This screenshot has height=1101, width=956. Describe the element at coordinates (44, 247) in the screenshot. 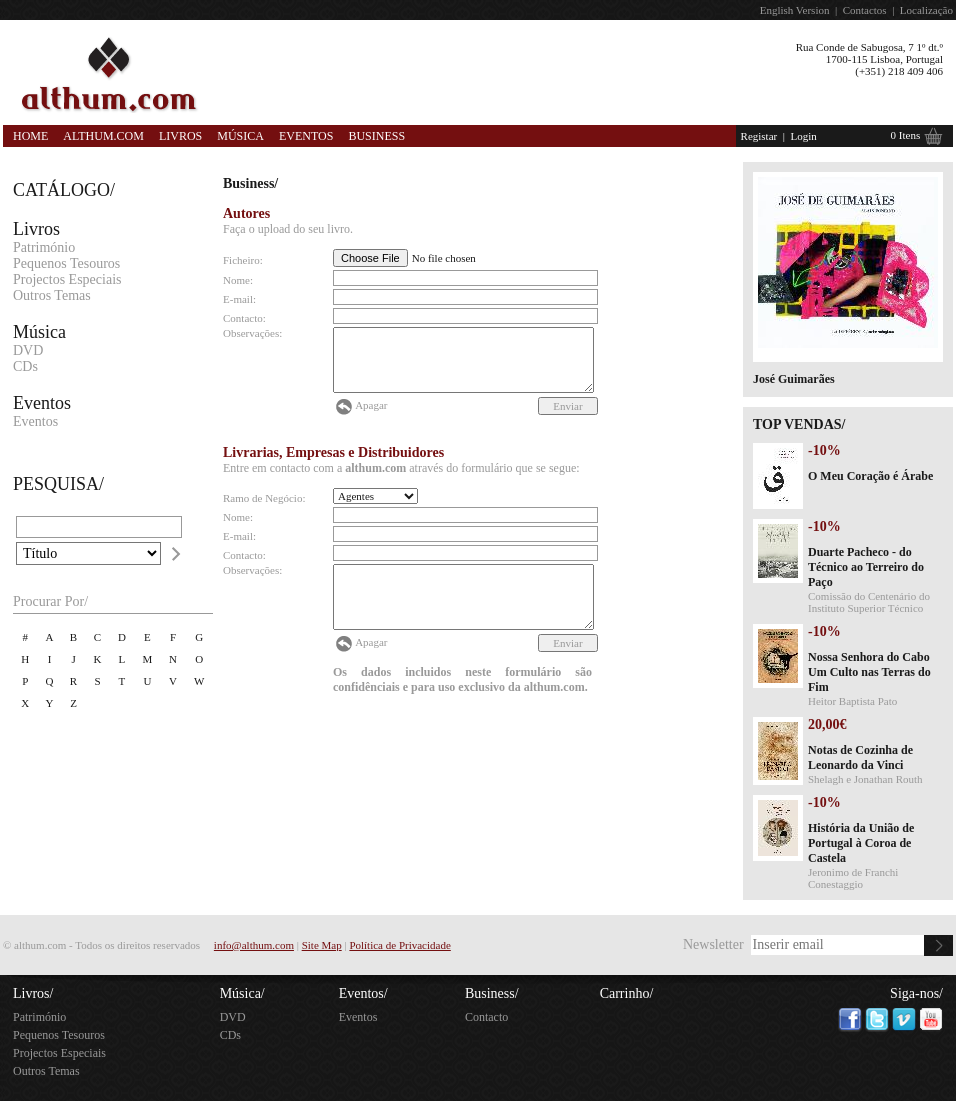

I see `Património` at that location.